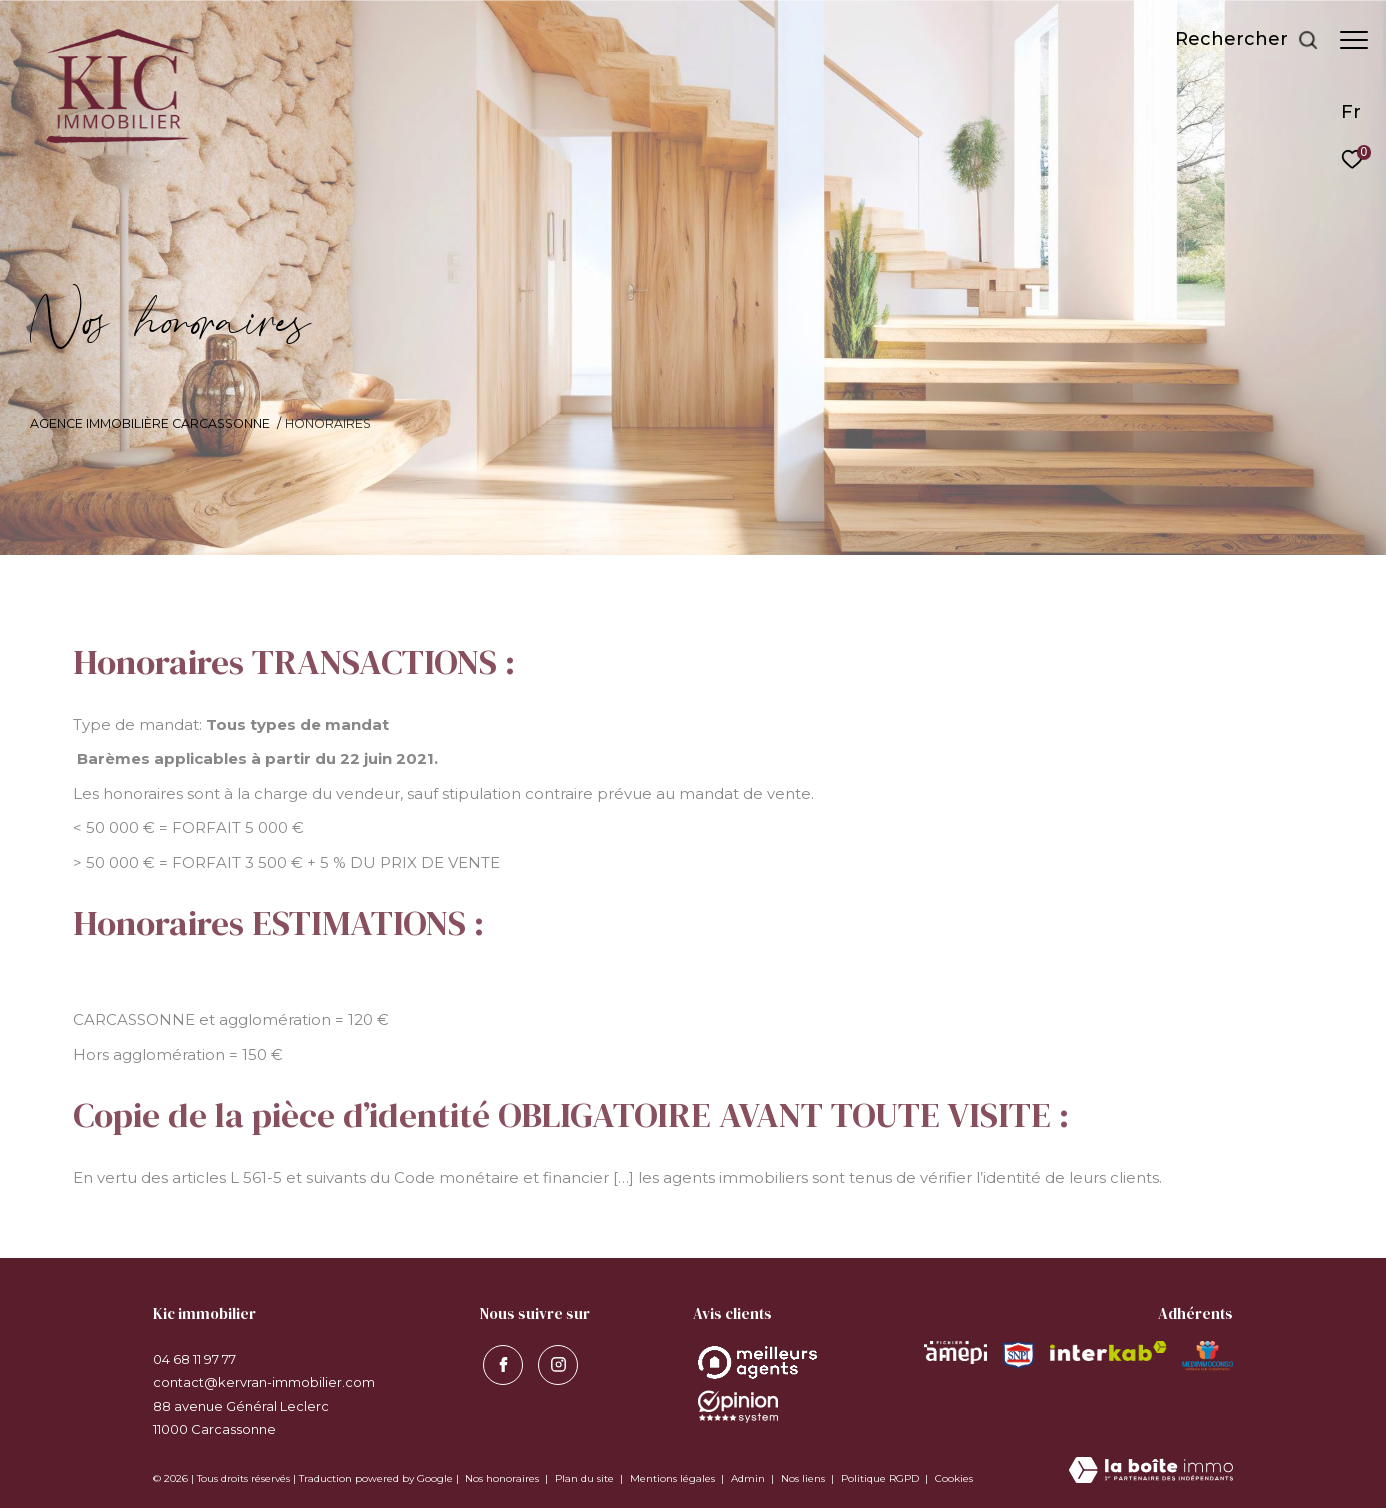 Image resolution: width=1386 pixels, height=1508 pixels. Describe the element at coordinates (150, 423) in the screenshot. I see `Agence immobilière Carcassonne` at that location.